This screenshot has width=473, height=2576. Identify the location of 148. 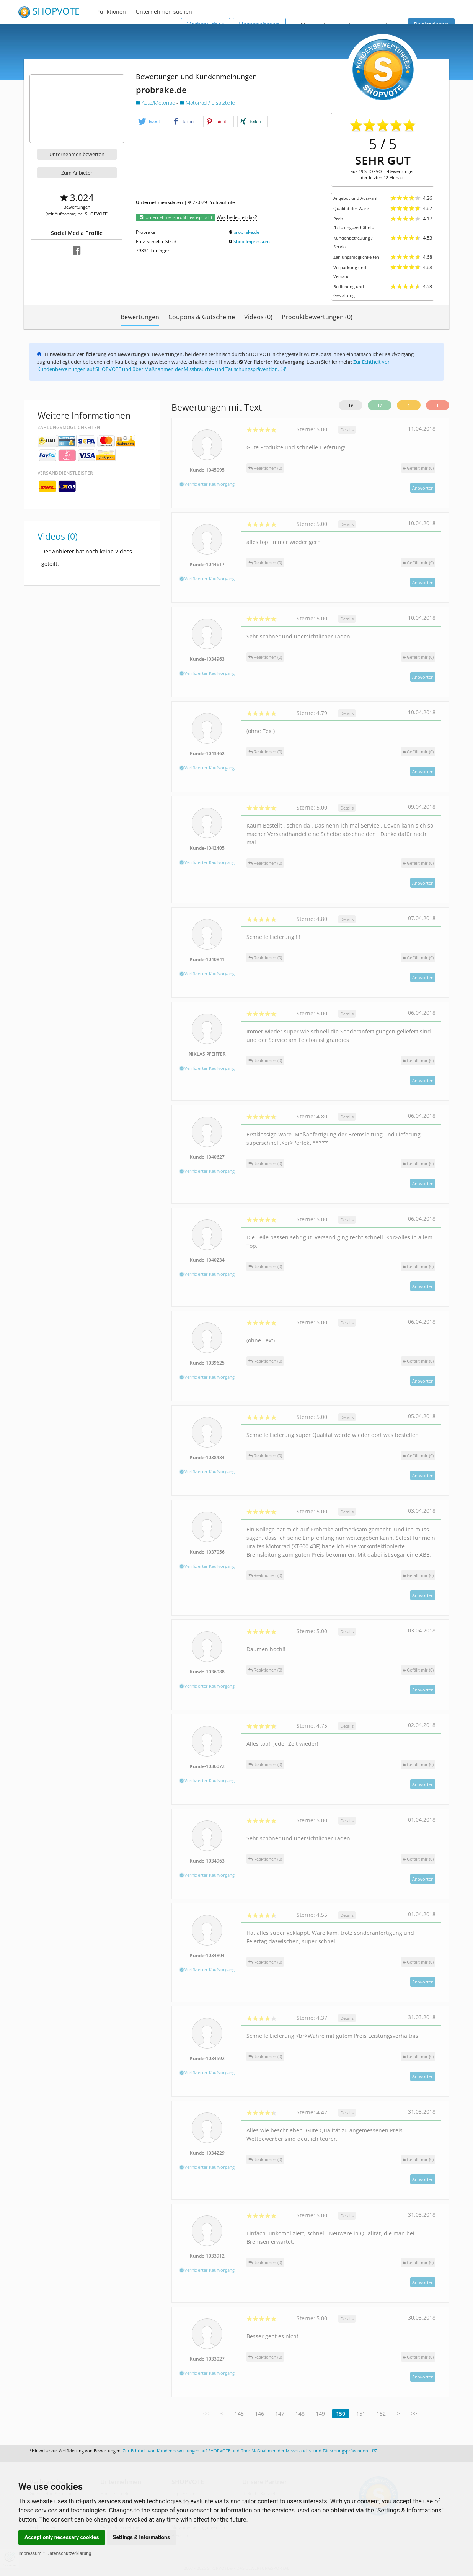
(300, 2413).